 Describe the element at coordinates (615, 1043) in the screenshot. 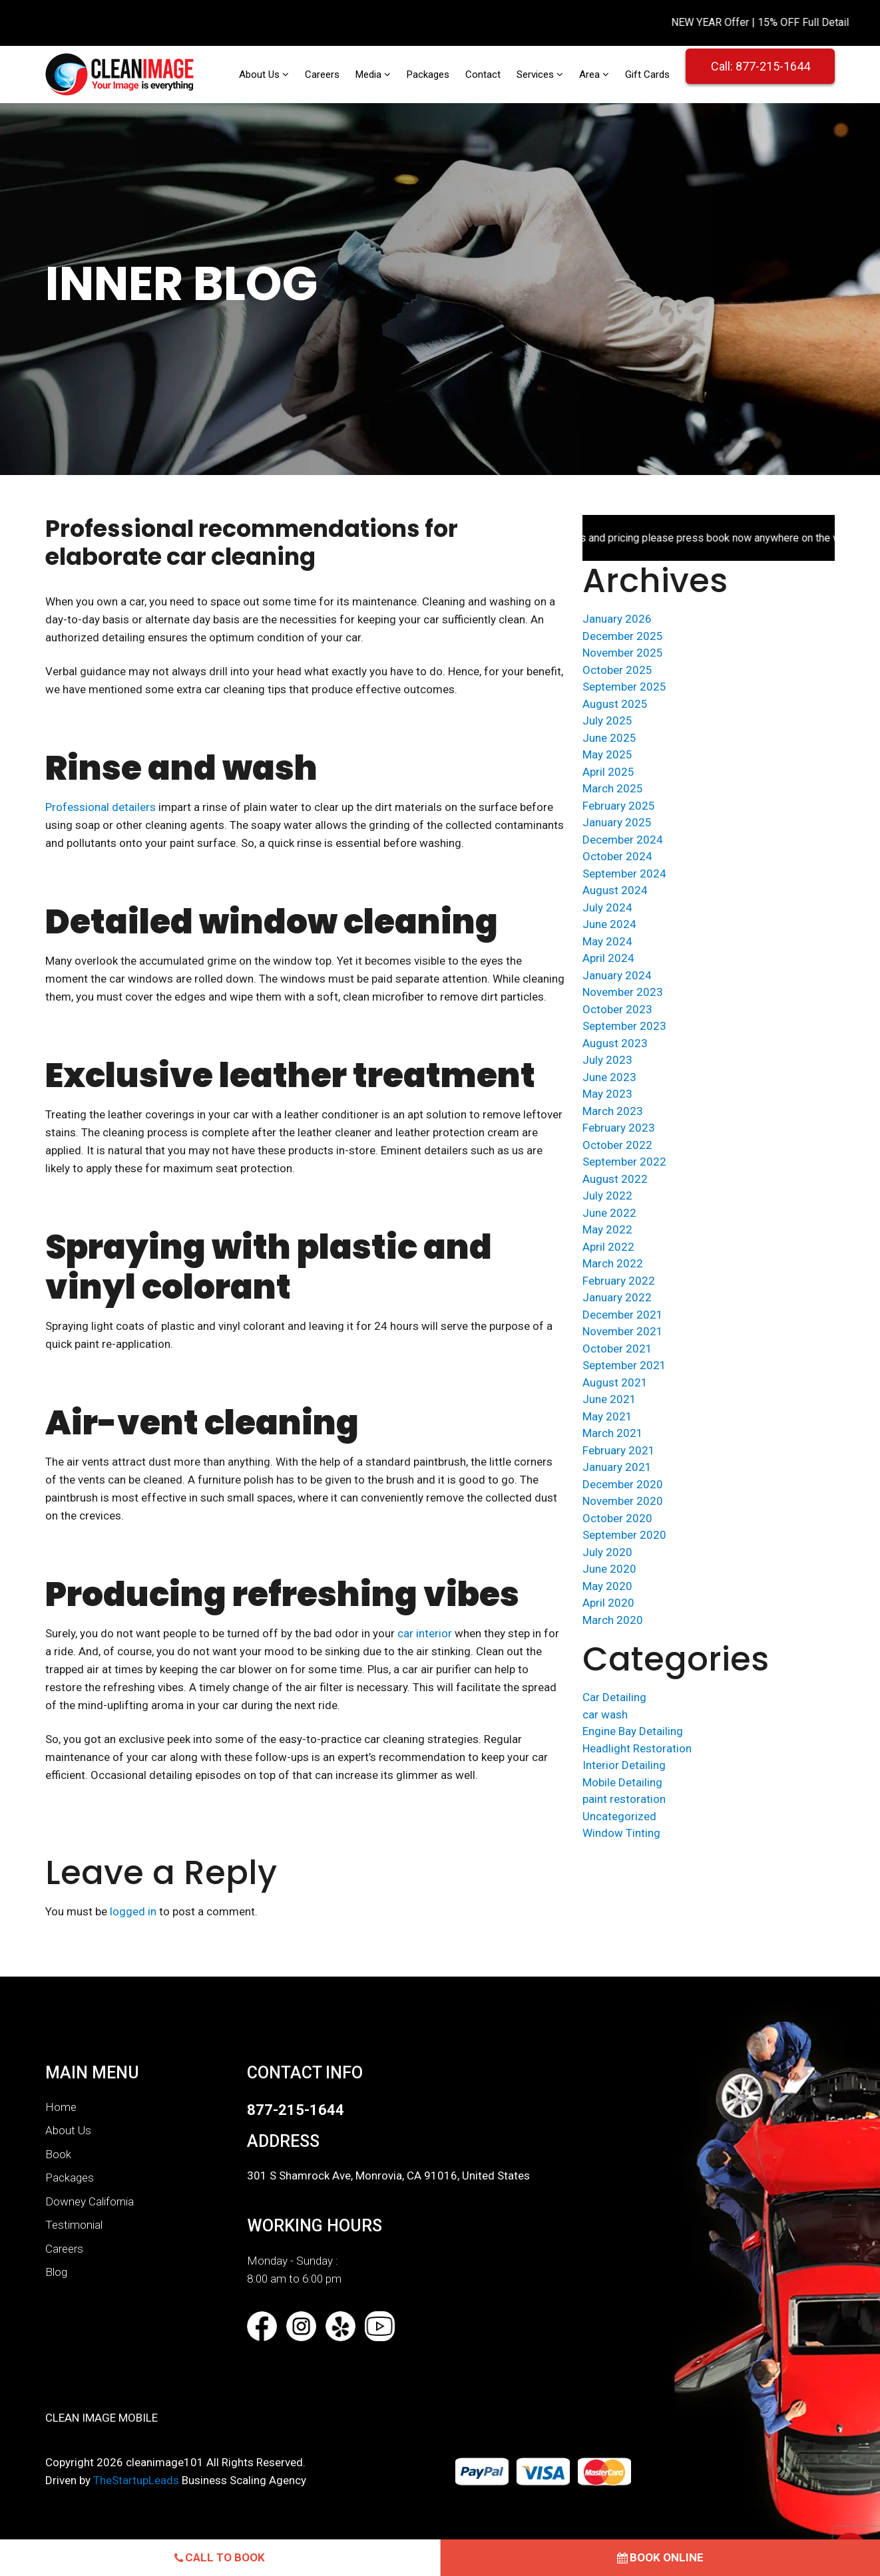

I see `August 2023` at that location.